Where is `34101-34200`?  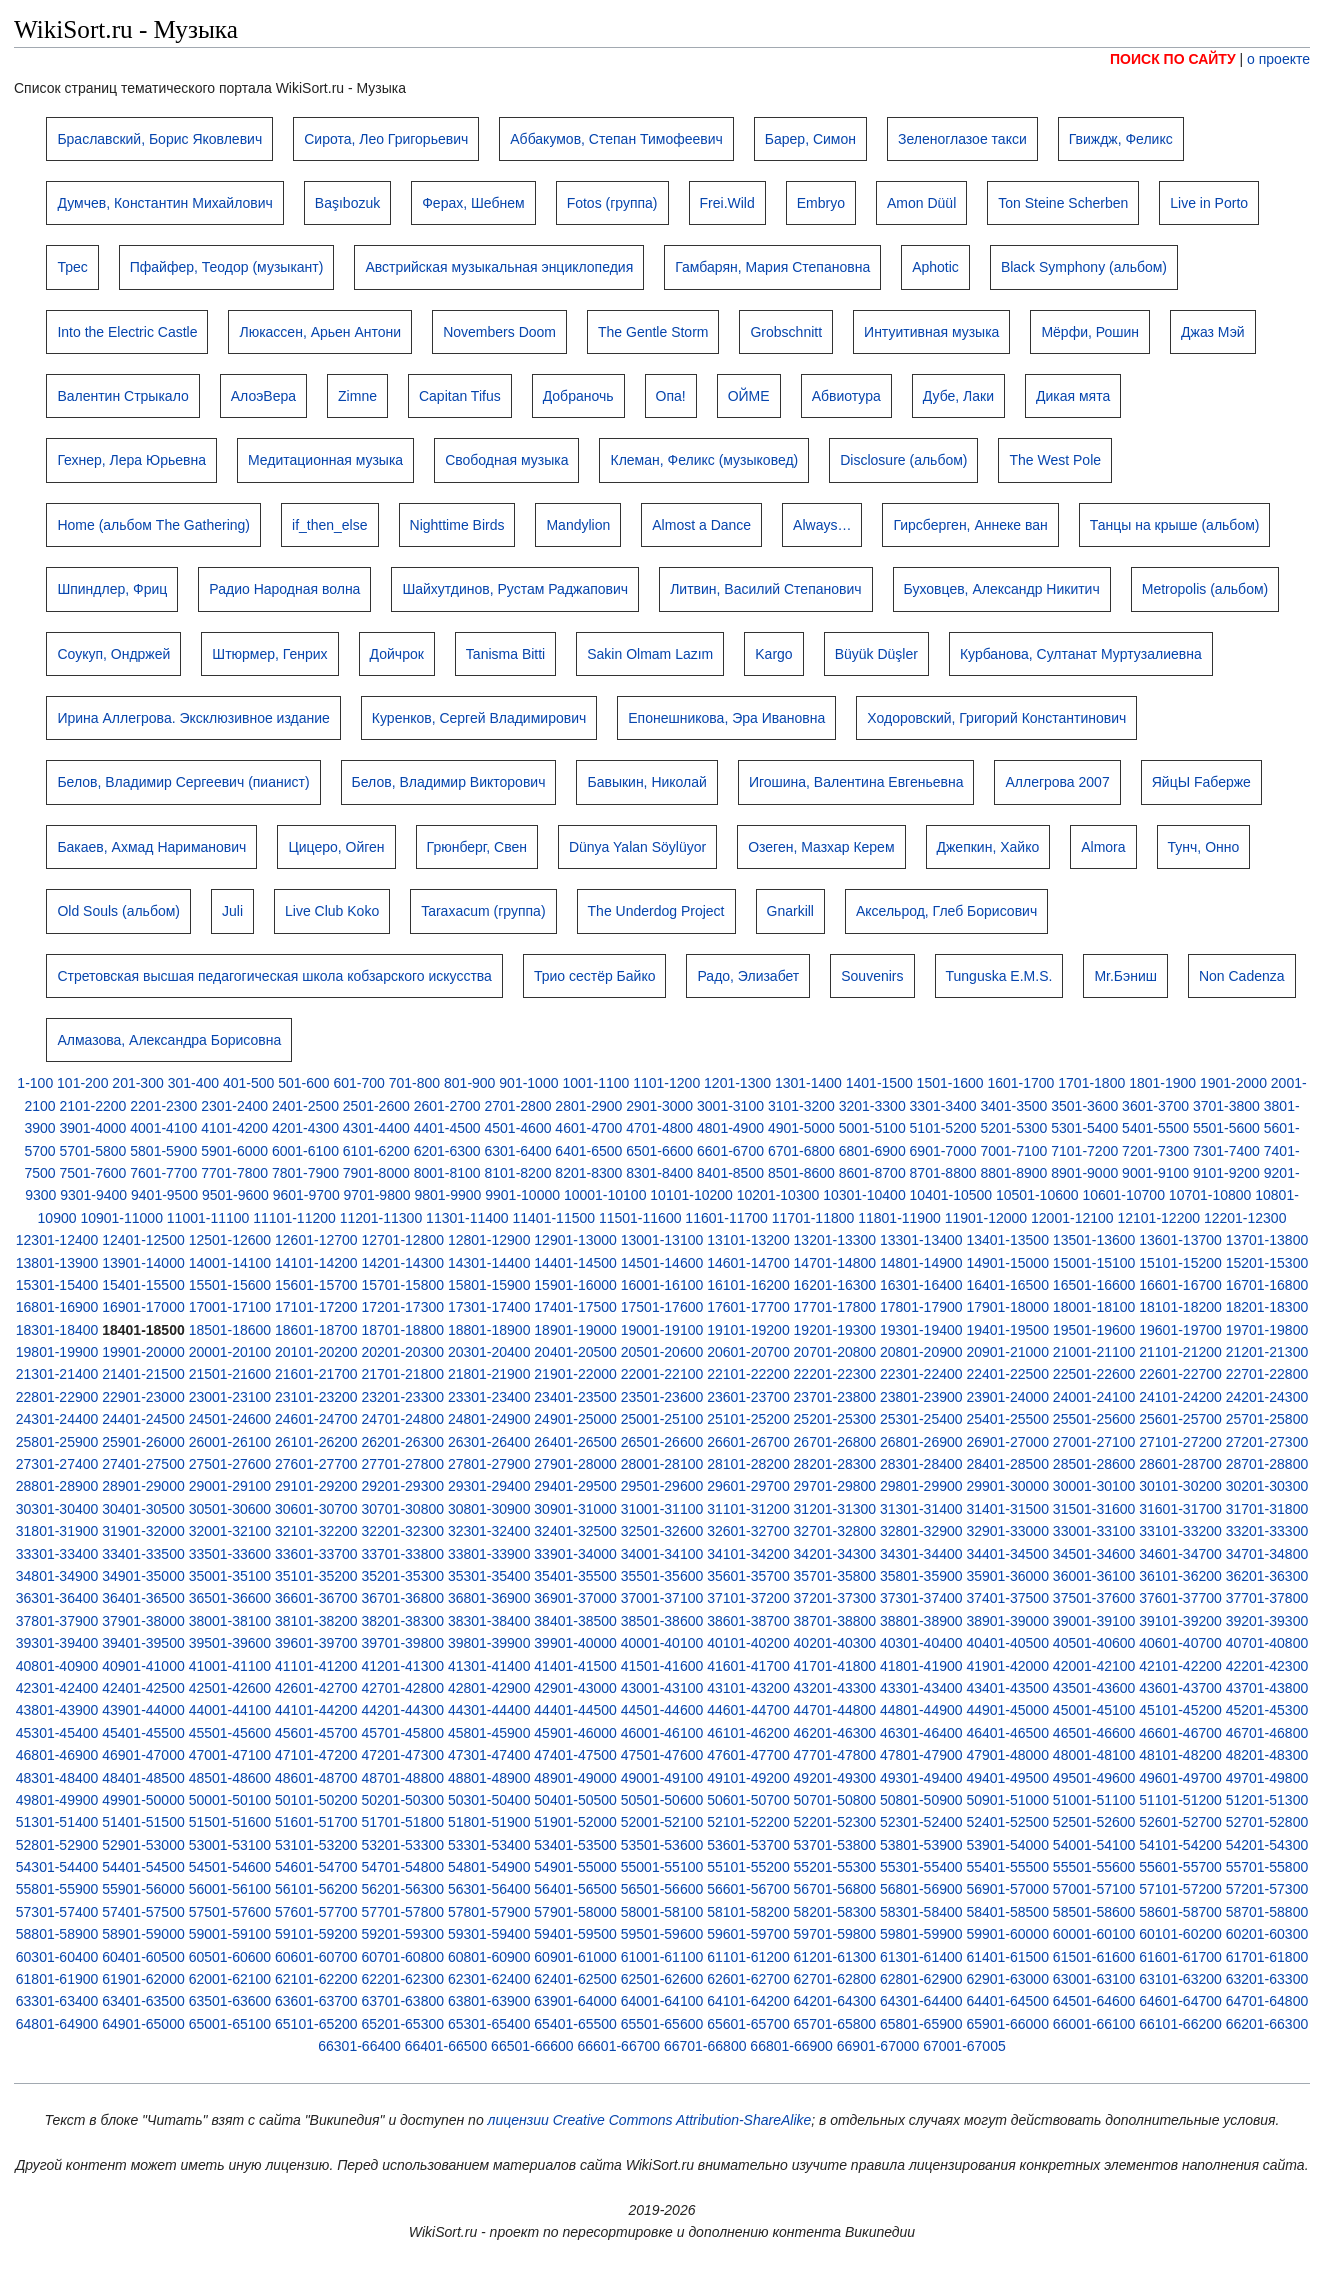 34101-34200 is located at coordinates (748, 1554).